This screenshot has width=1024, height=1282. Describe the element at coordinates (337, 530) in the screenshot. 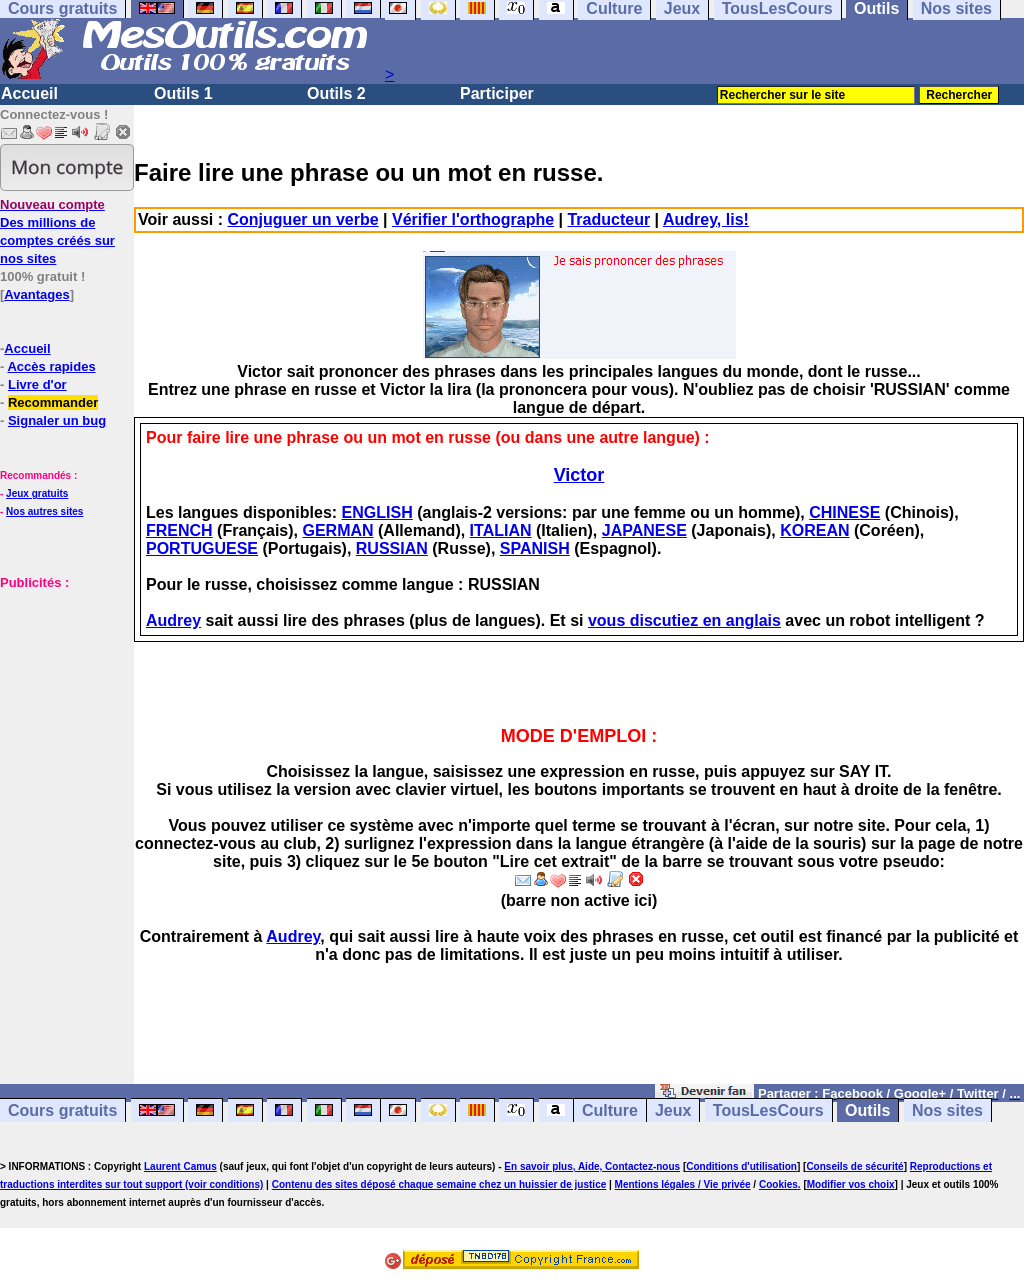

I see `GERMAN` at that location.